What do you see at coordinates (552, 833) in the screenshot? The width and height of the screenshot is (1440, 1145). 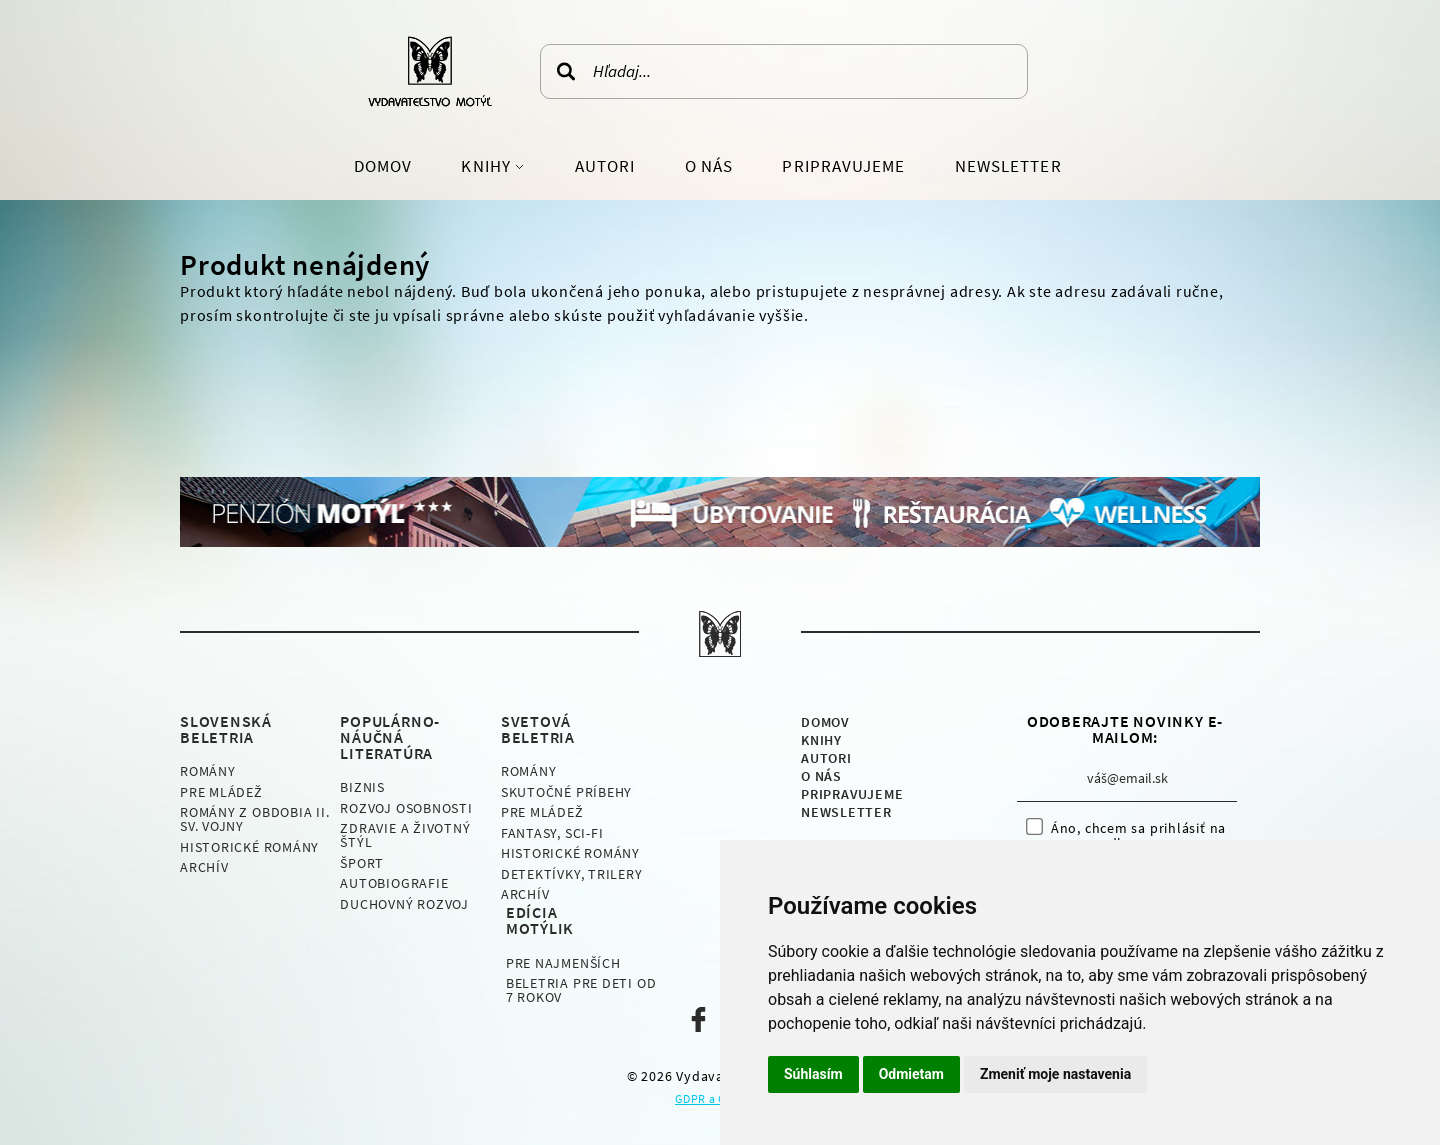 I see `Fantasy, Sci-fi` at bounding box center [552, 833].